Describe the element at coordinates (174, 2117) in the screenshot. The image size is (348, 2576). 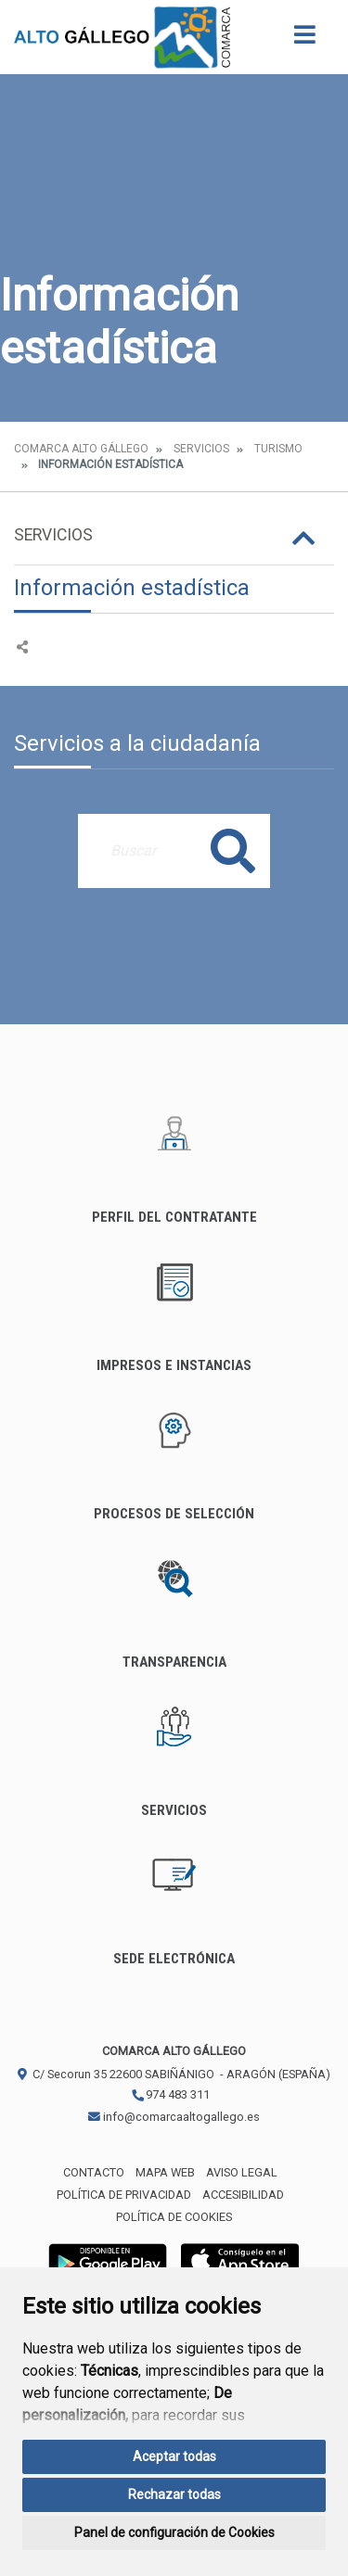
I see `info@comarcaaltogallego.es` at that location.